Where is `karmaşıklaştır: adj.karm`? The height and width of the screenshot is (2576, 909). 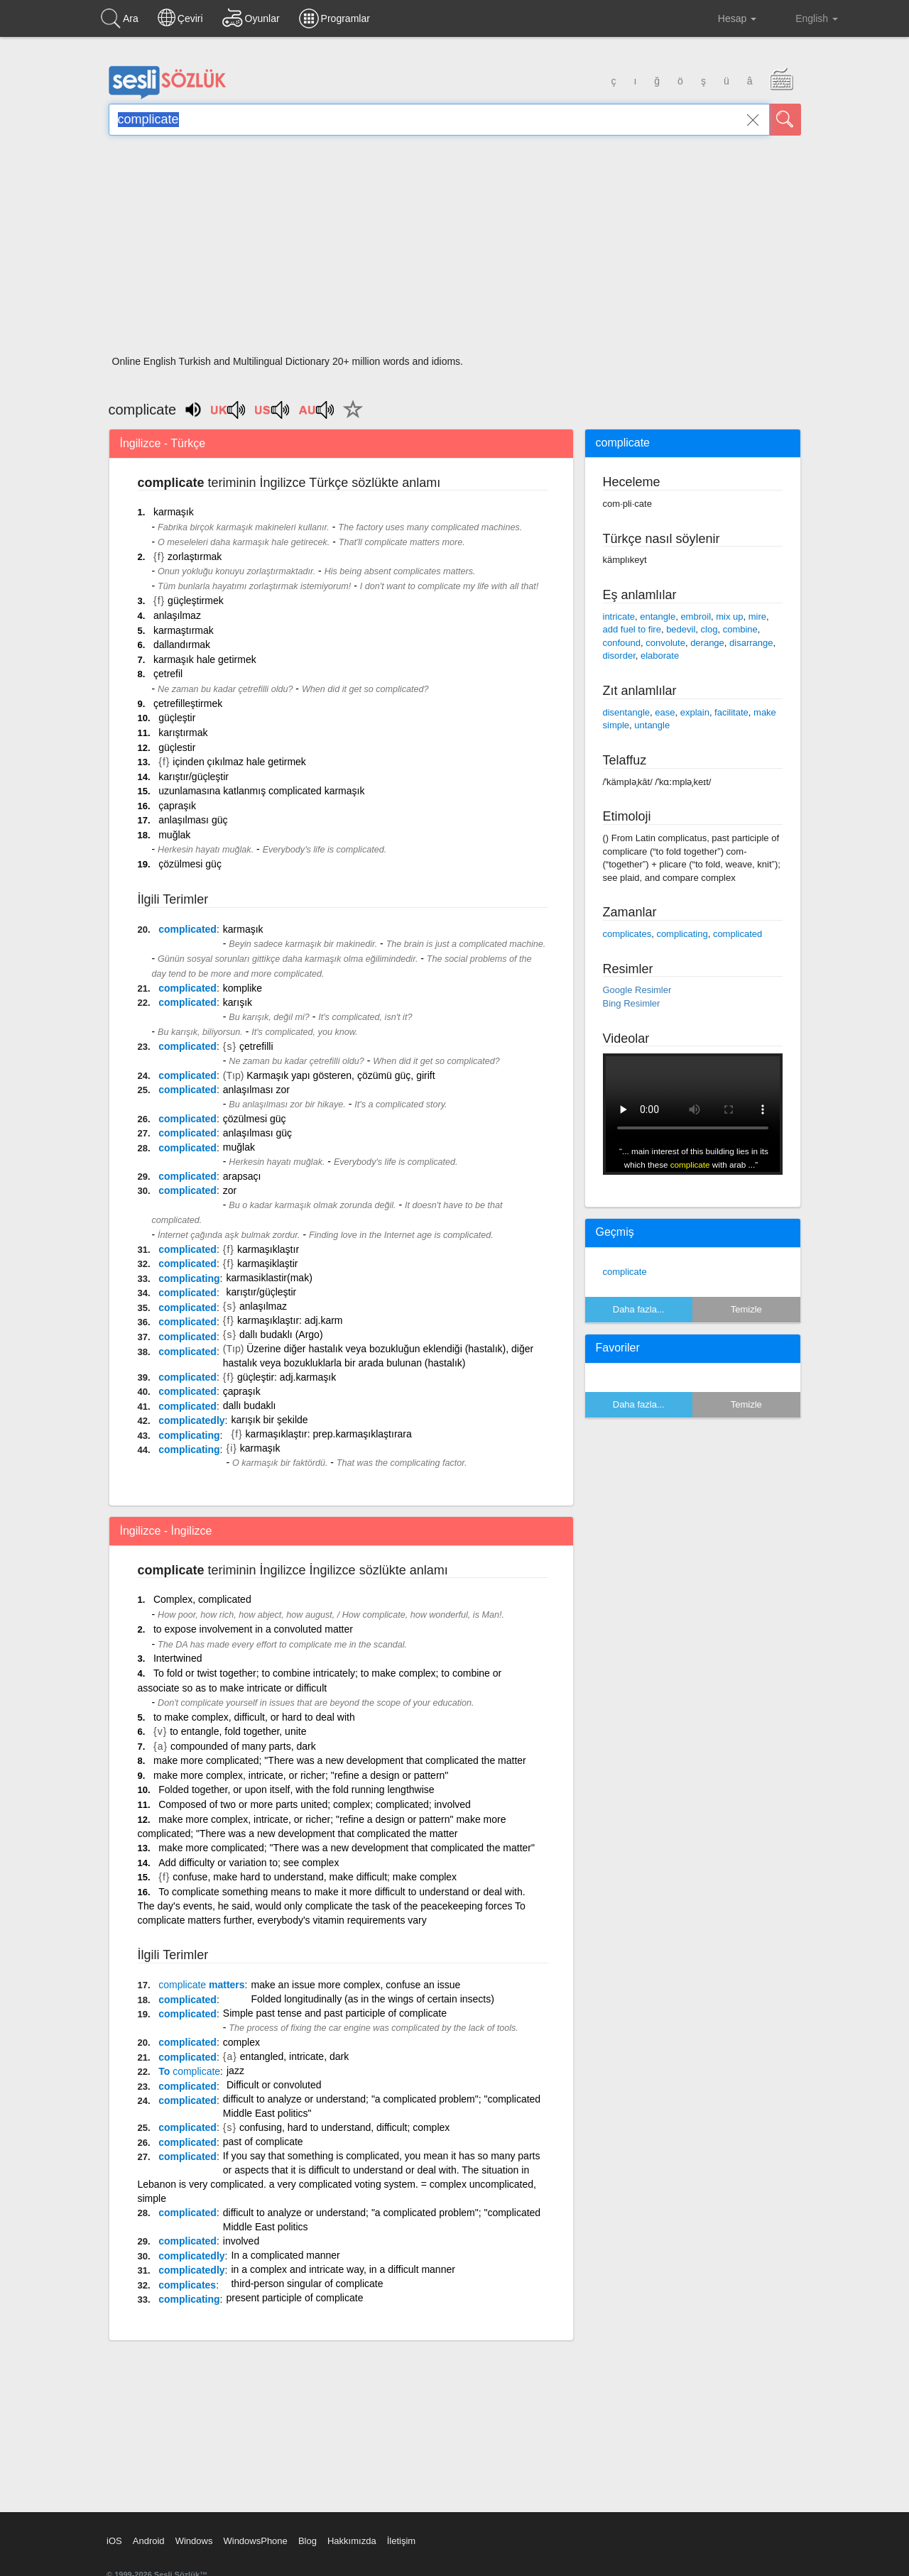 karmaşıklaştır: adj.karm is located at coordinates (290, 1320).